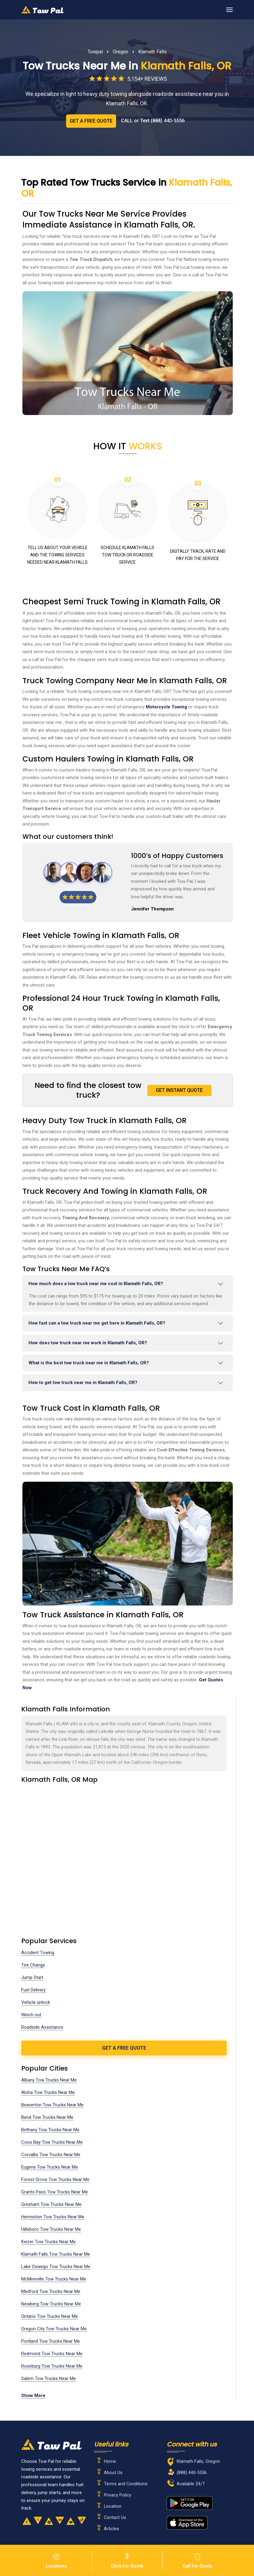 This screenshot has width=254, height=2576. Describe the element at coordinates (51, 2229) in the screenshot. I see `Hillsboro Tow Trucks Near Me` at that location.